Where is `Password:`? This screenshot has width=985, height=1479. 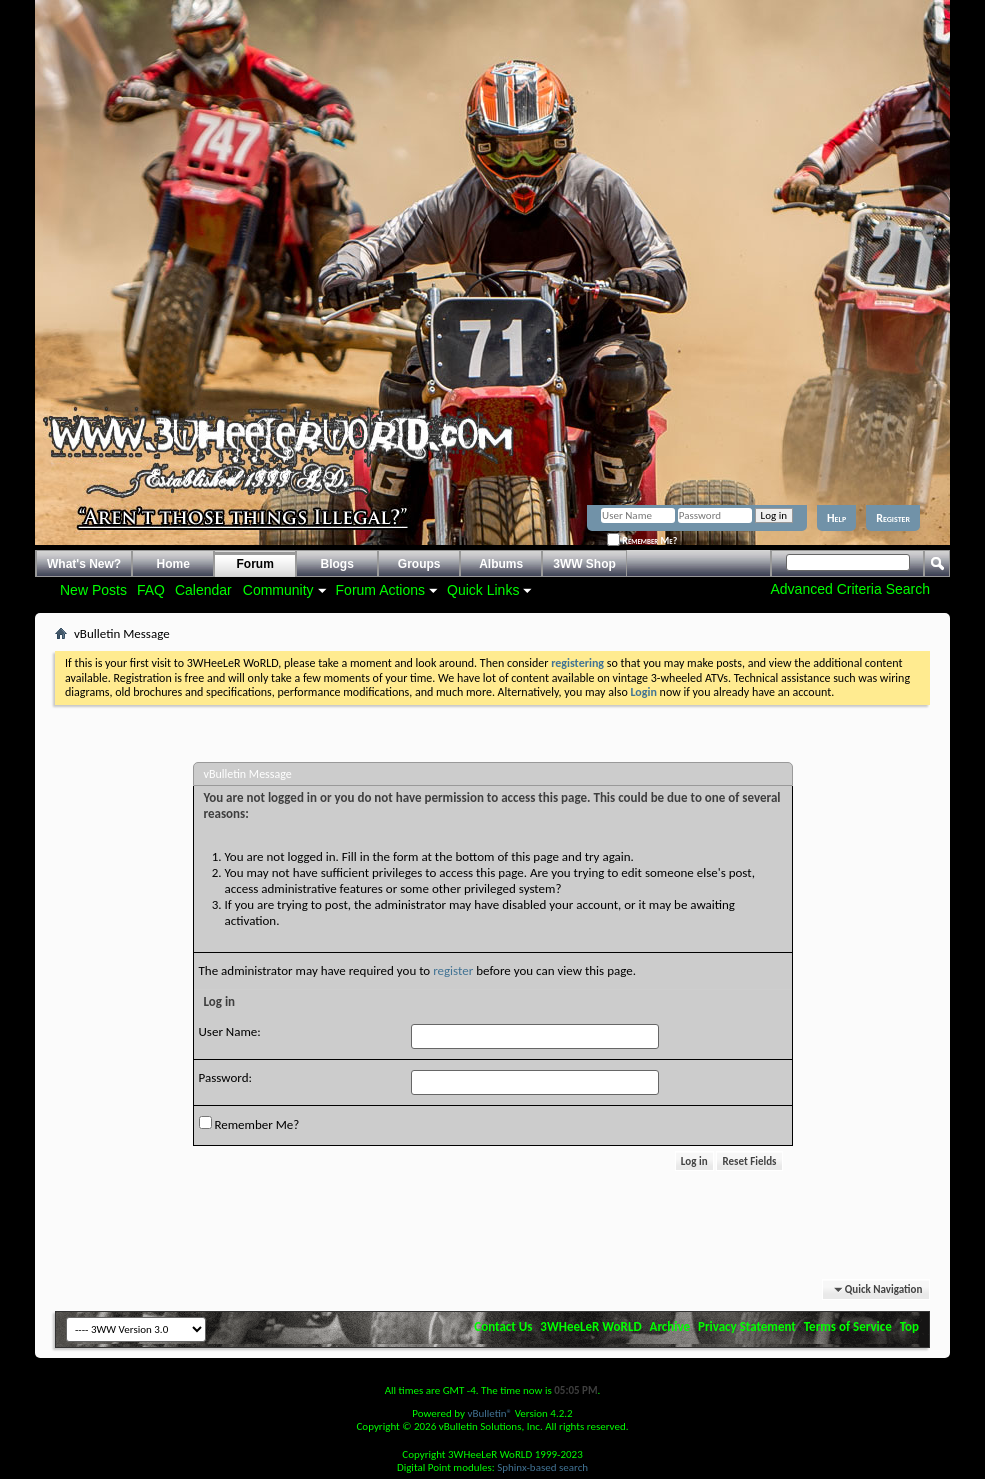 Password: is located at coordinates (225, 1077).